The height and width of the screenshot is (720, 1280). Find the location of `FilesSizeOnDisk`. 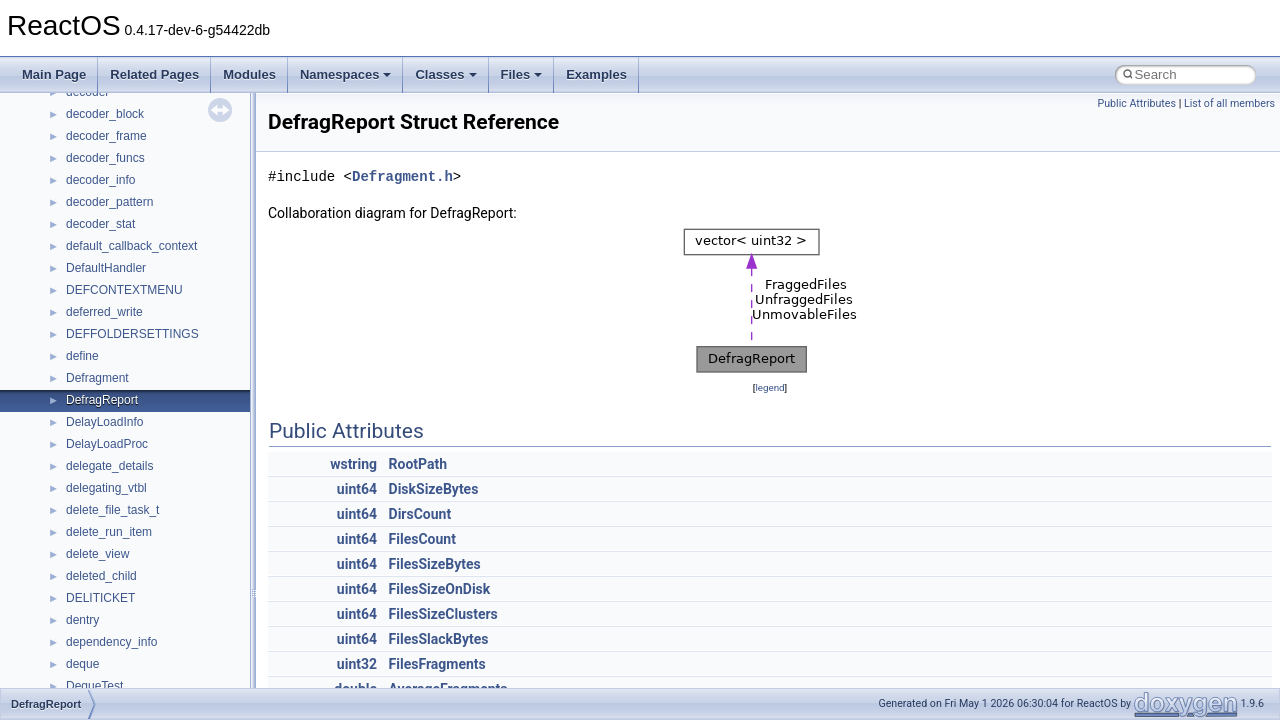

FilesSizeOnDisk is located at coordinates (440, 589).